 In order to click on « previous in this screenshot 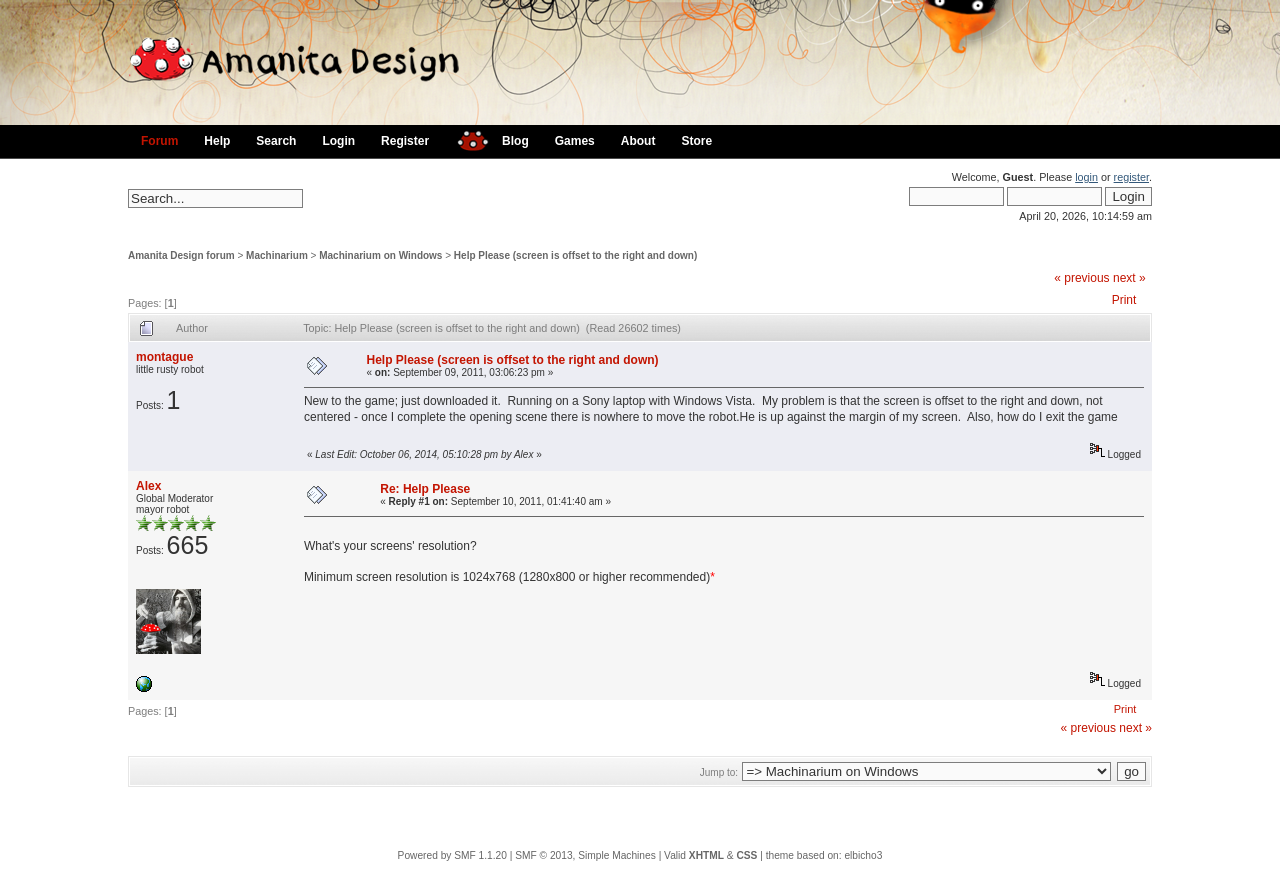, I will do `click(1081, 278)`.